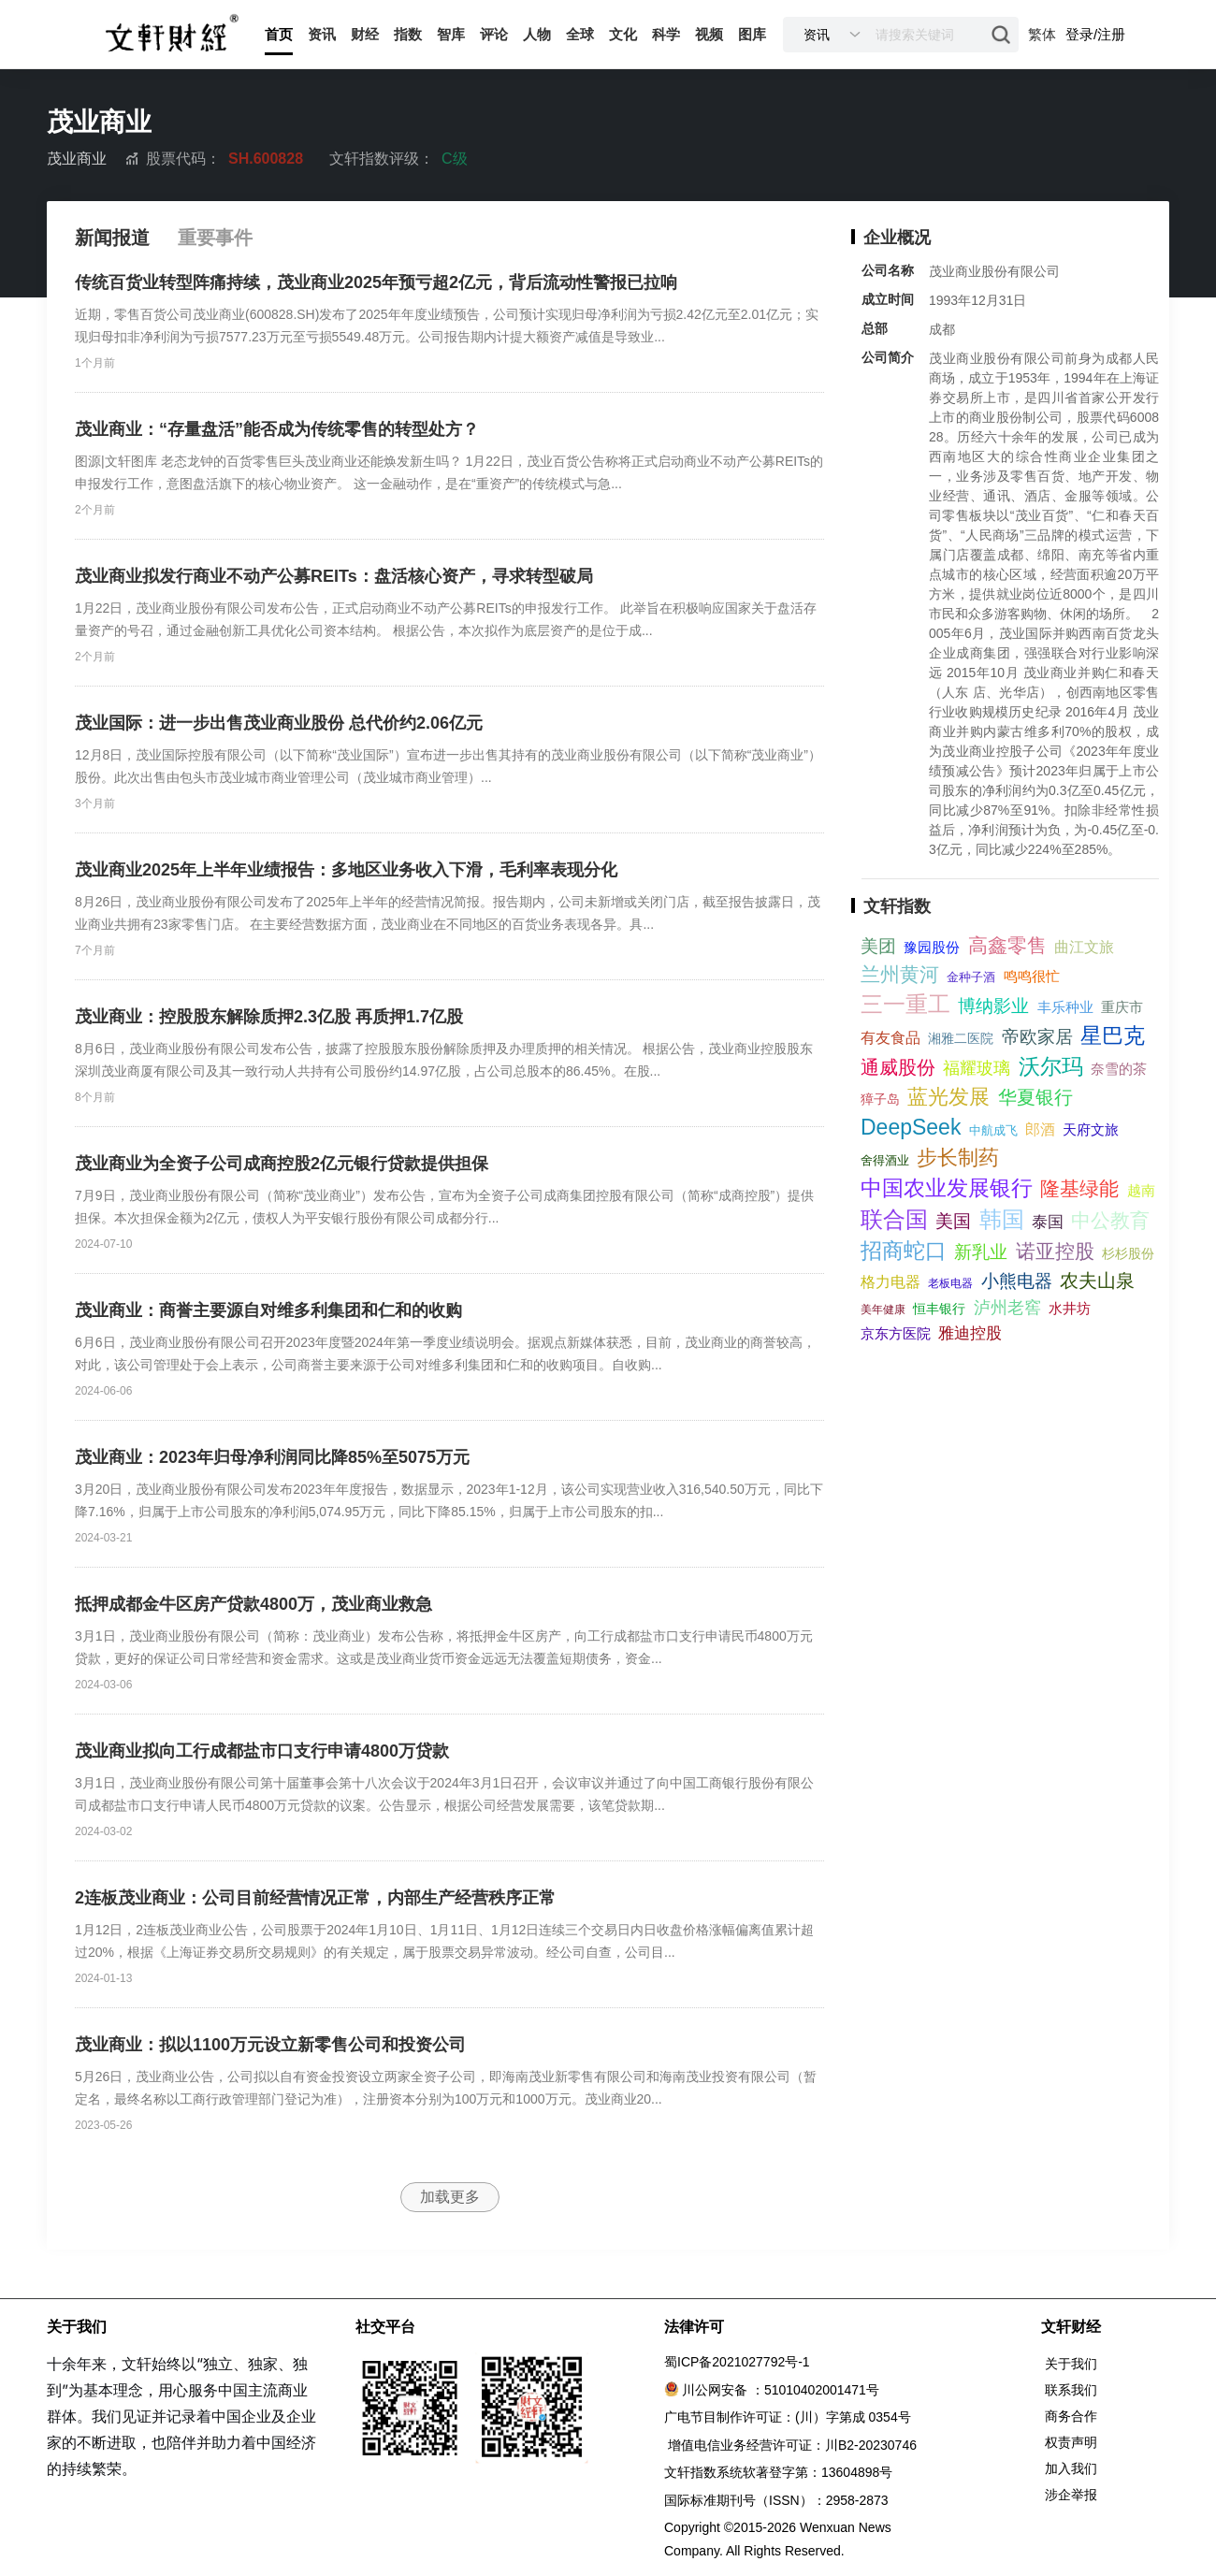 This screenshot has height=2576, width=1216. I want to click on 雅迪控股, so click(970, 1333).